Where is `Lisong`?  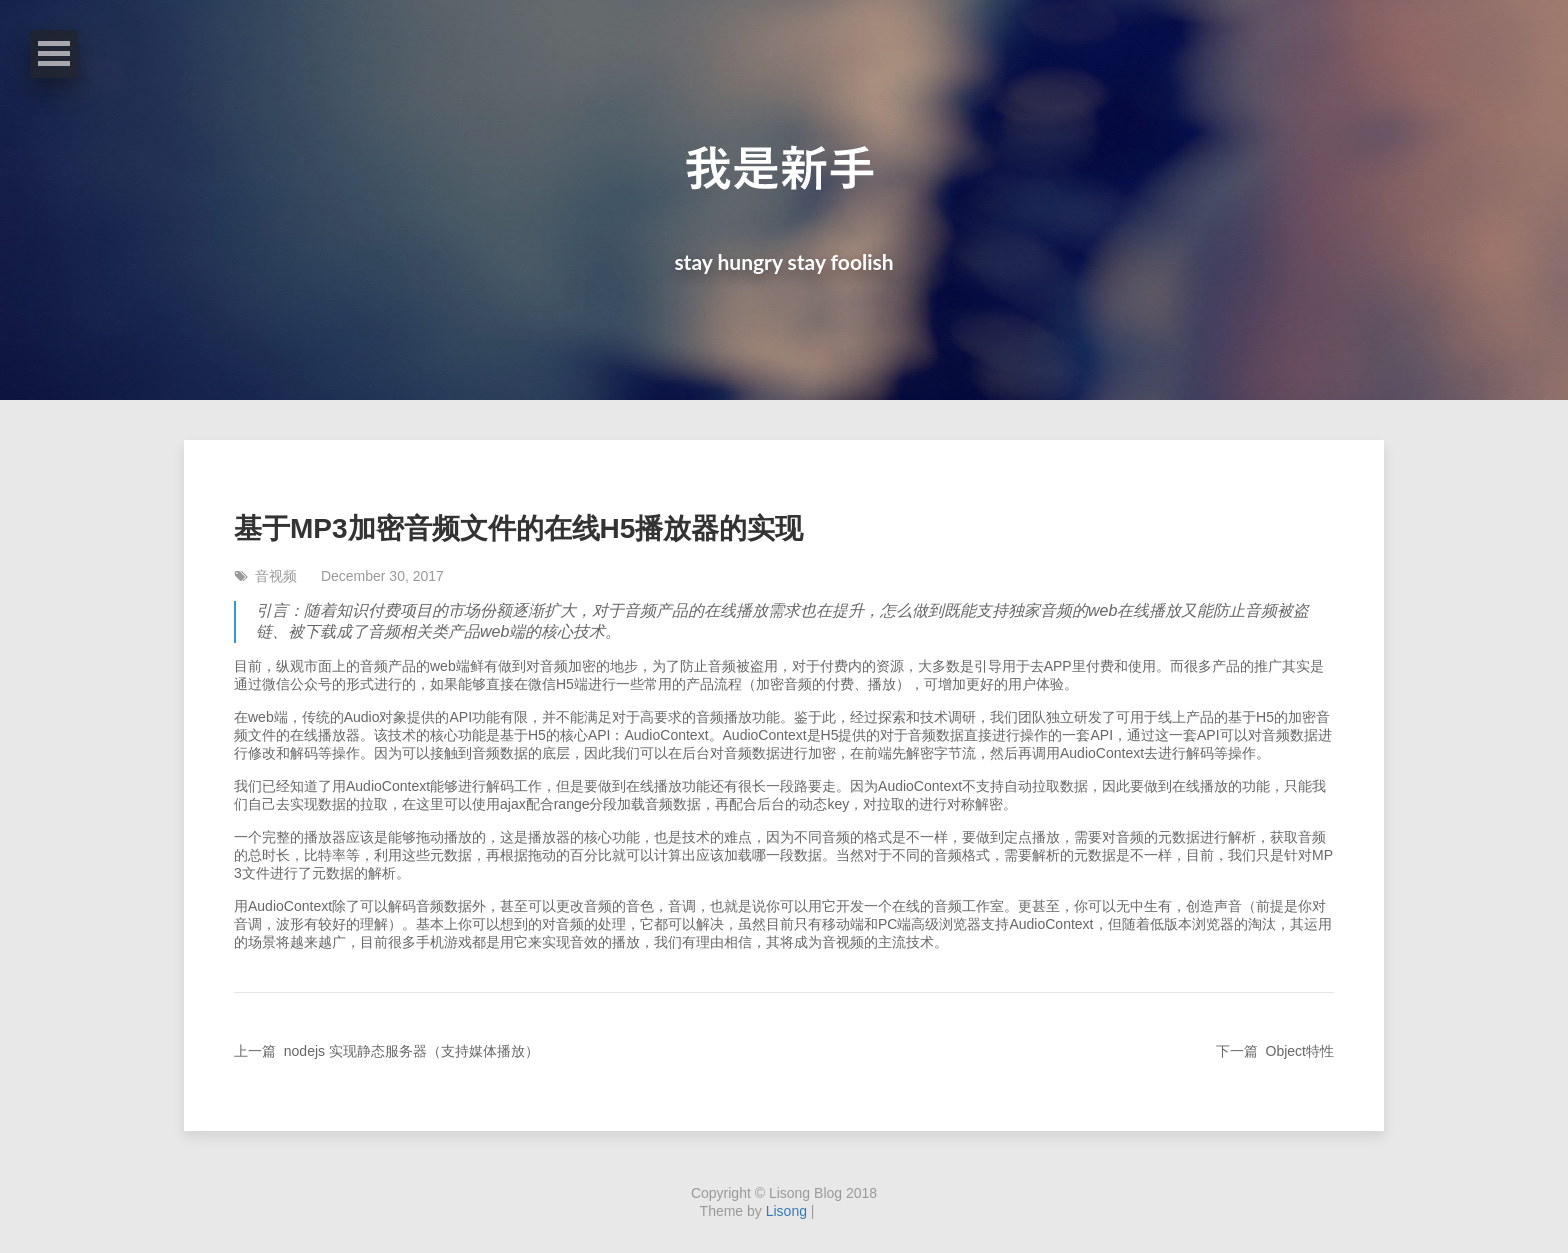
Lisong is located at coordinates (786, 1211).